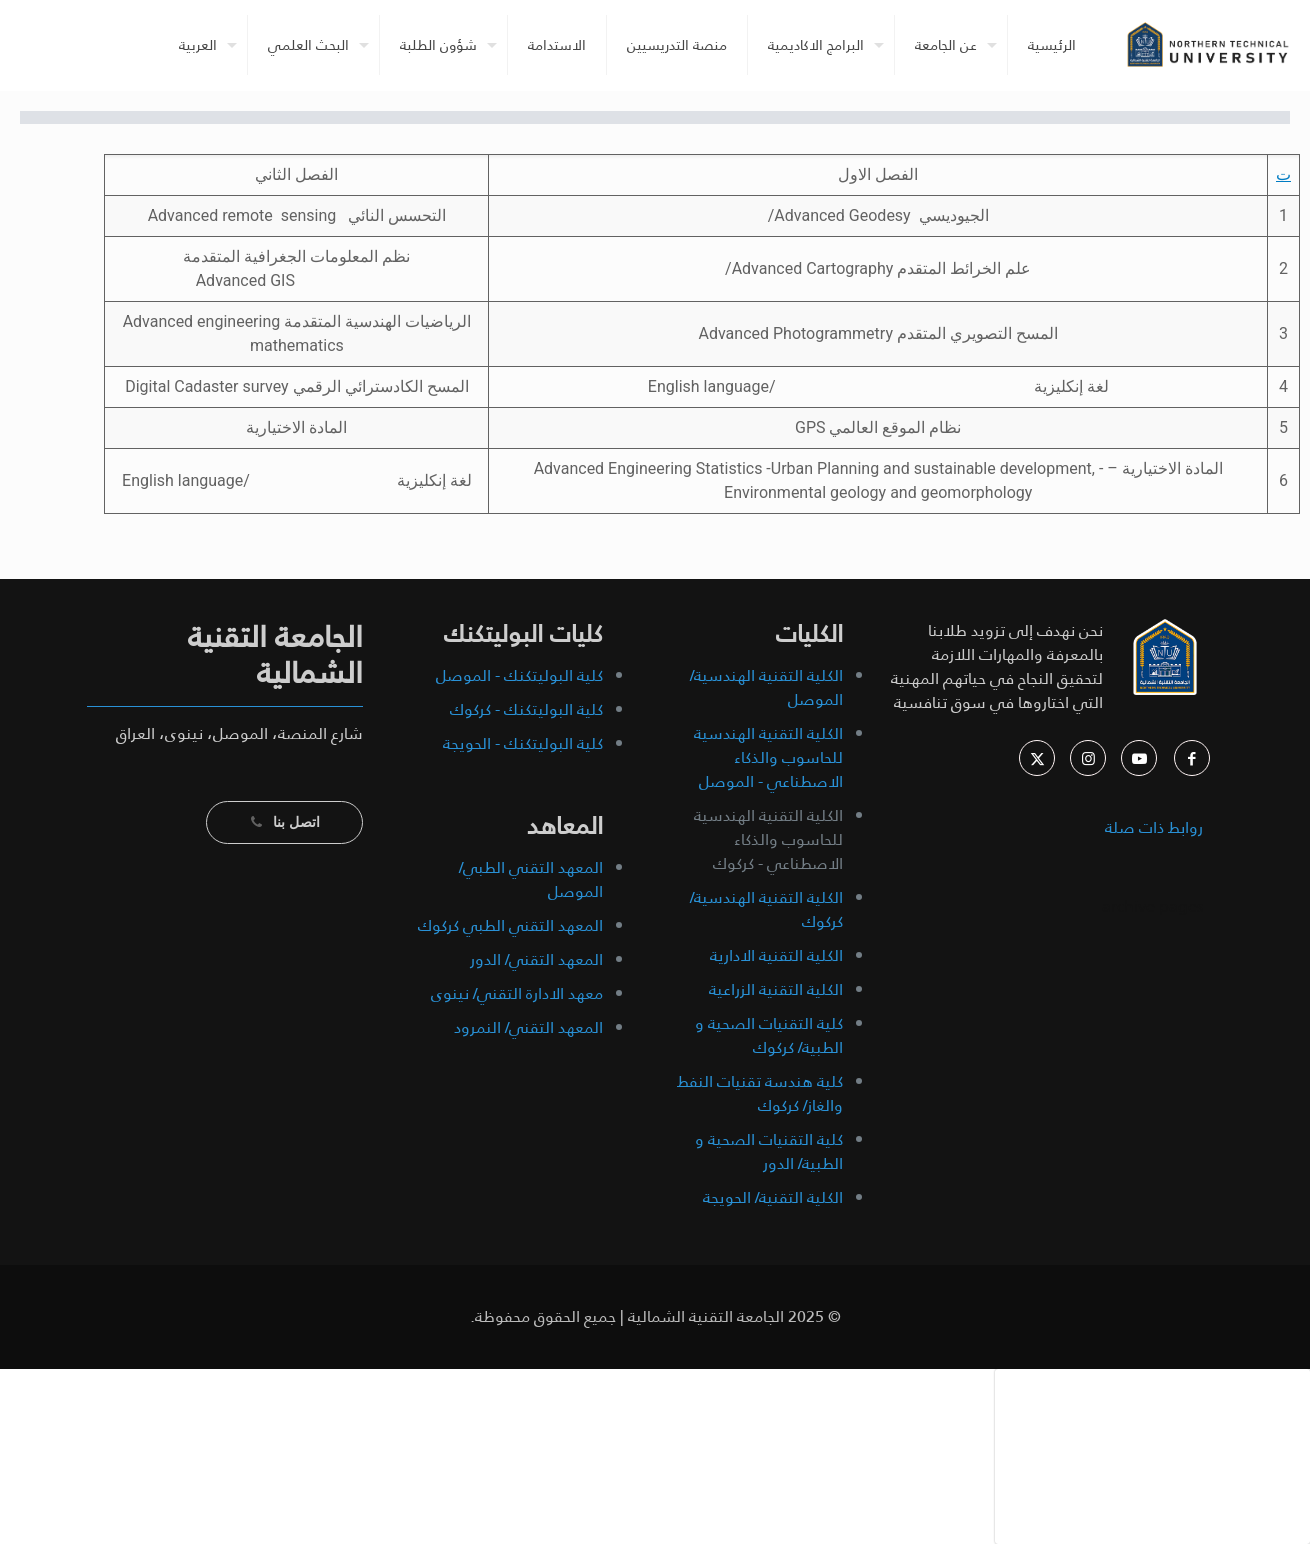 This screenshot has height=1544, width=1310. Describe the element at coordinates (766, 909) in the screenshot. I see `الكلية التقنية الهندسية/ كركوك` at that location.